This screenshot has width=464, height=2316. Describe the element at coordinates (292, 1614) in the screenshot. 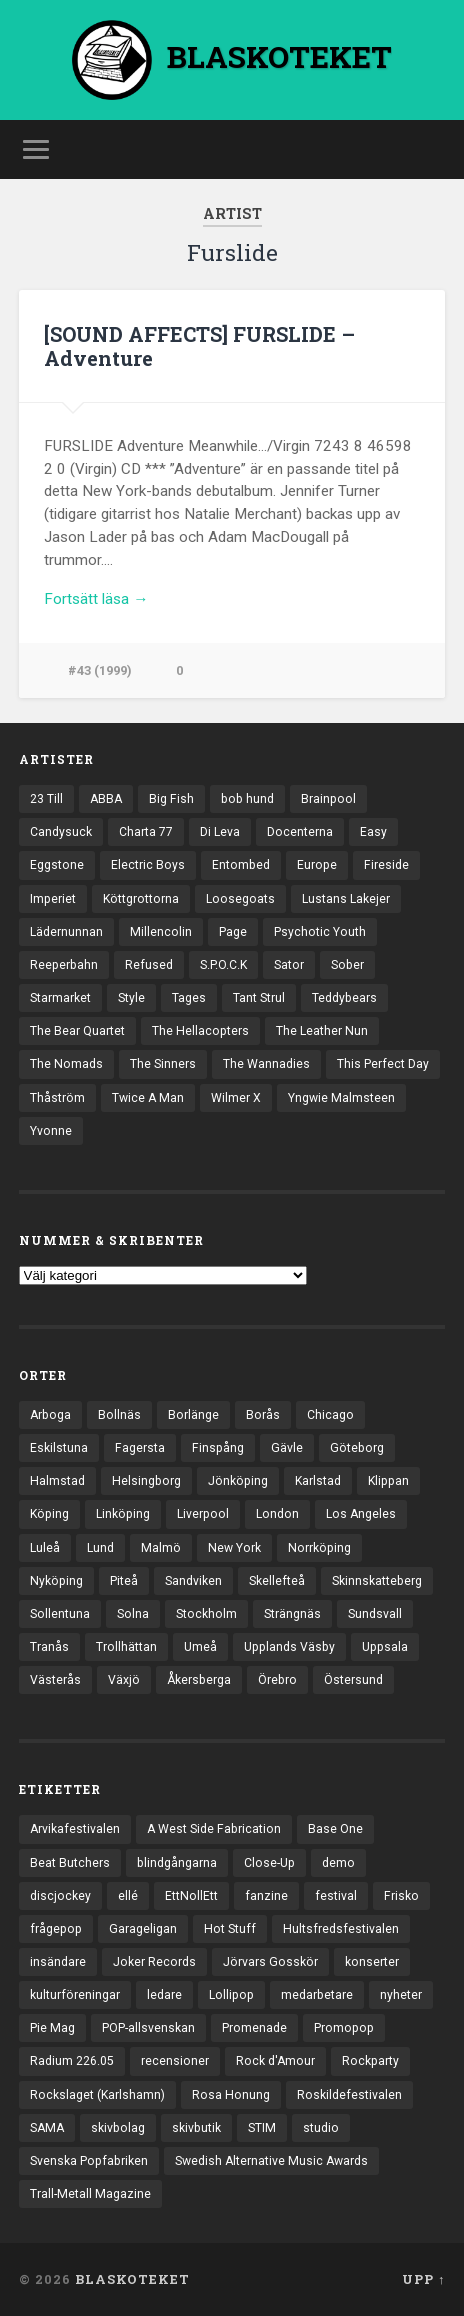

I see `Strängnäs [Strängnäs (28 objekt)]` at that location.